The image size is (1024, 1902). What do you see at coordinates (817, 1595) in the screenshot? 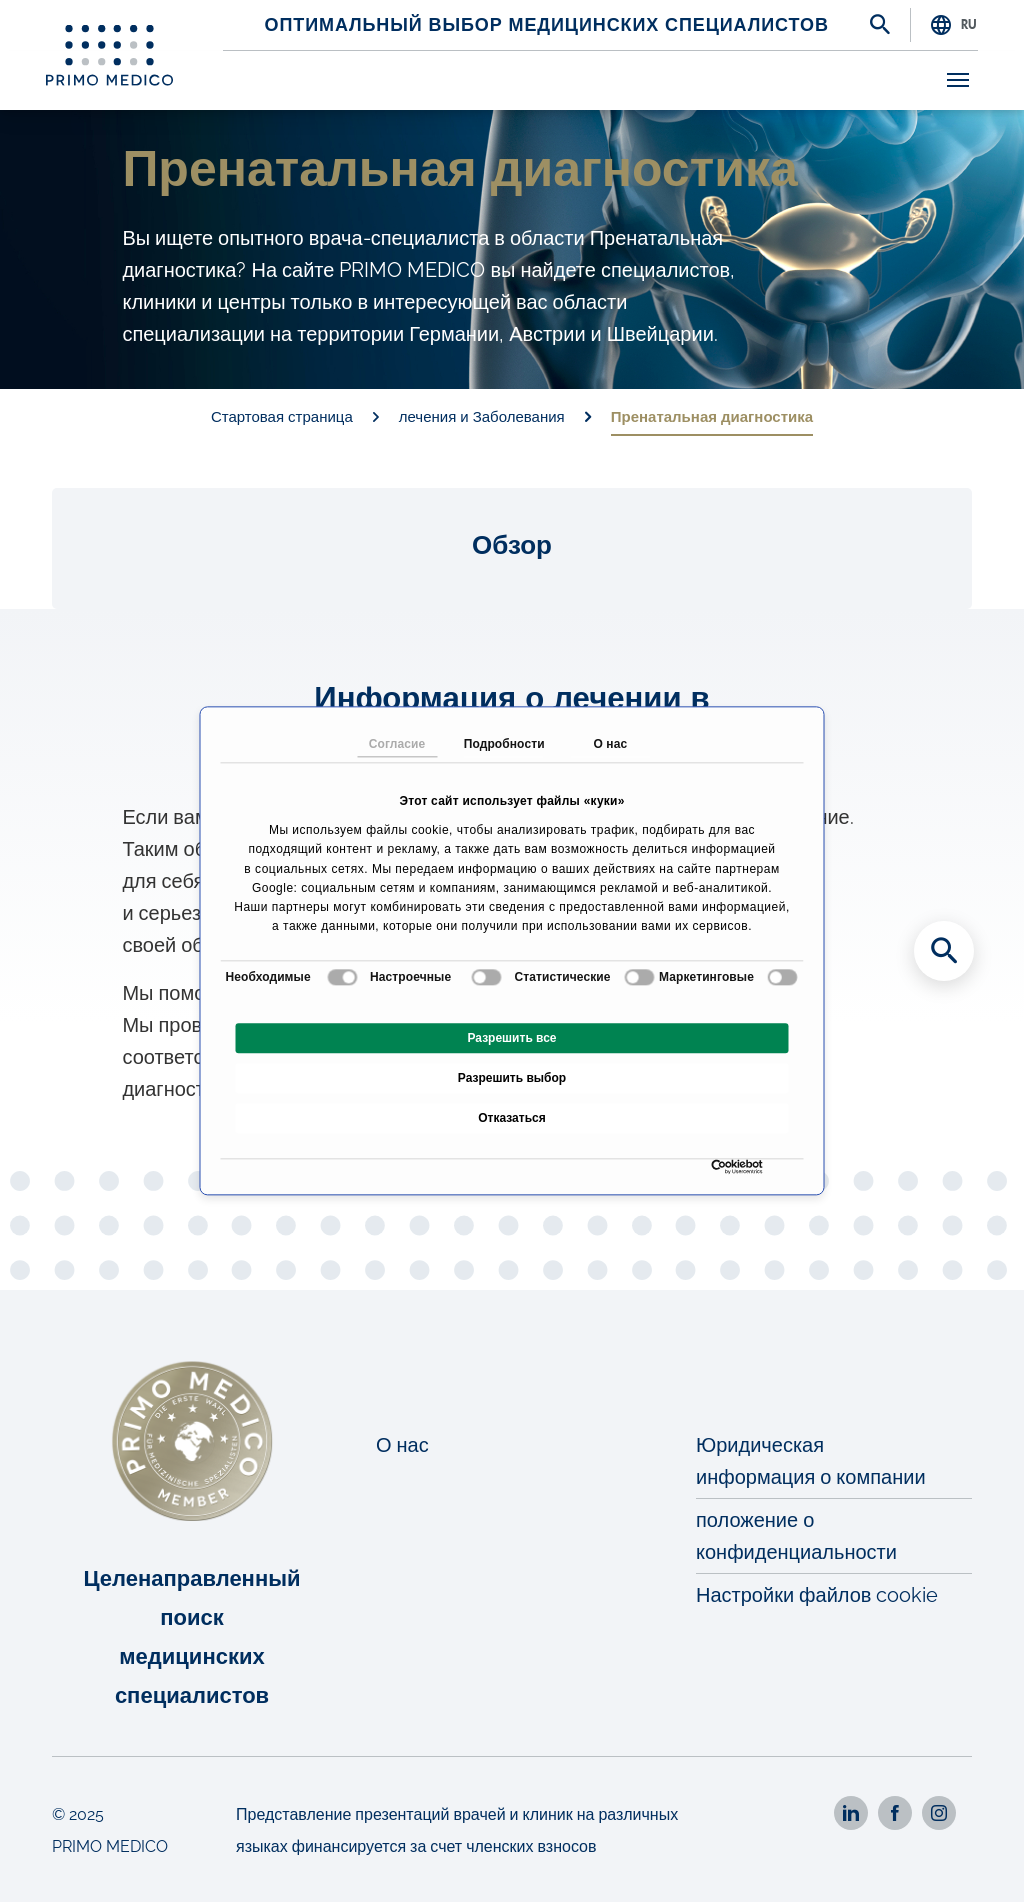
I see `Настройки файлов cookie` at bounding box center [817, 1595].